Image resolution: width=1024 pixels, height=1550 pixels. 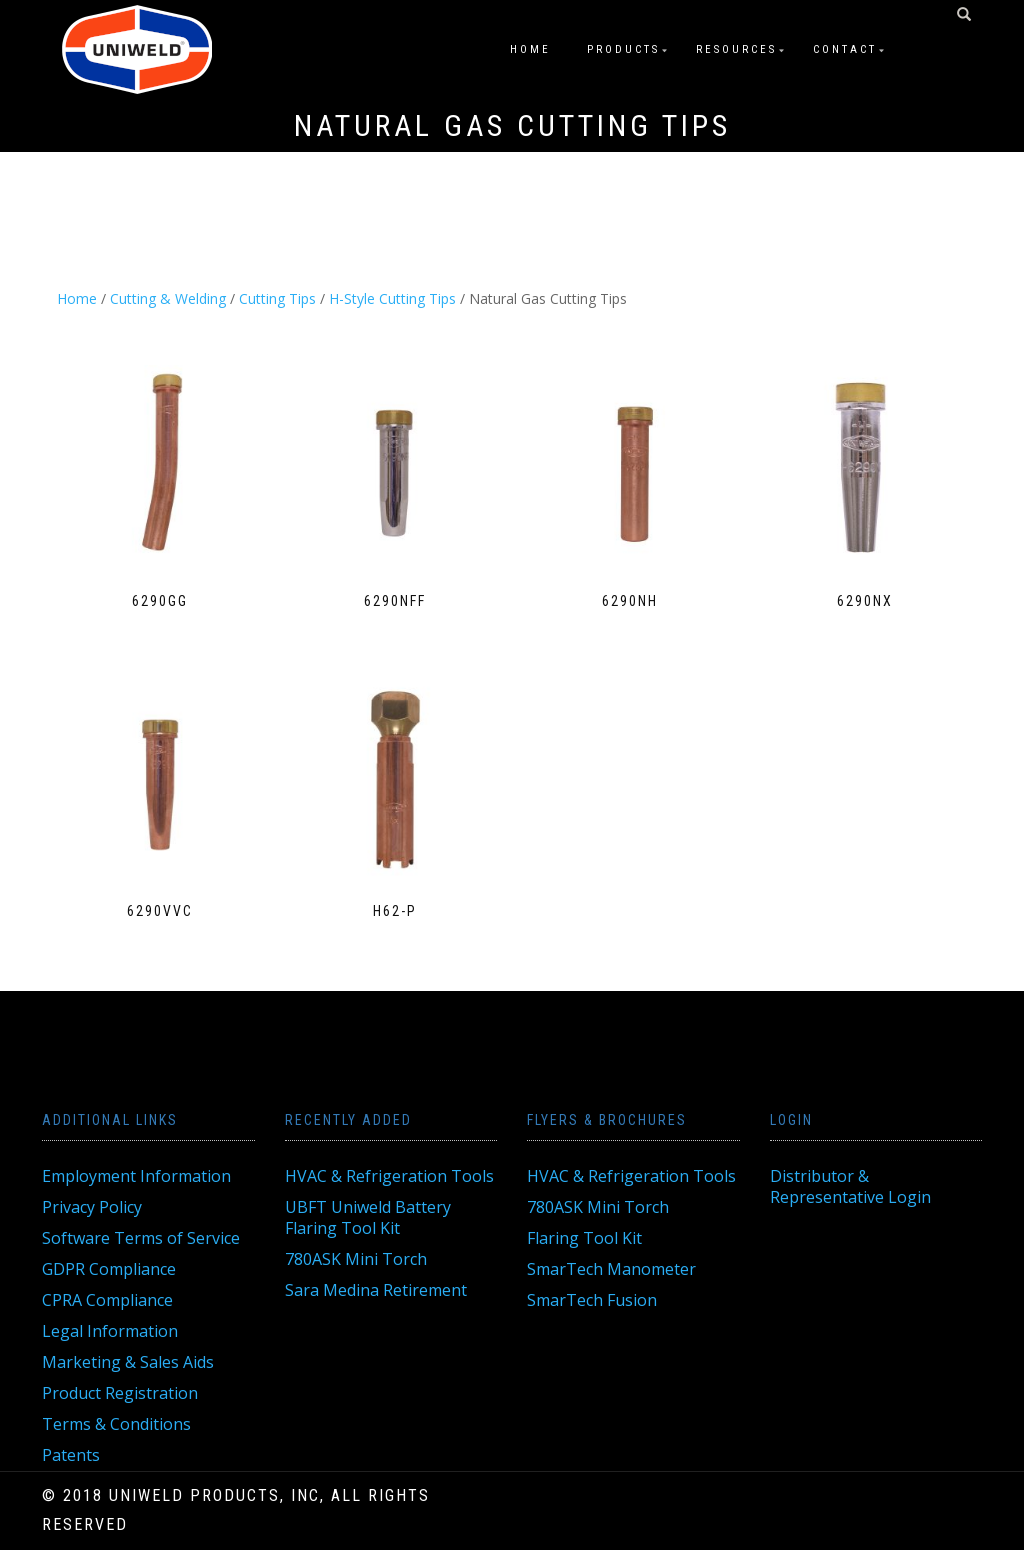 What do you see at coordinates (92, 1207) in the screenshot?
I see `Privacy Policy` at bounding box center [92, 1207].